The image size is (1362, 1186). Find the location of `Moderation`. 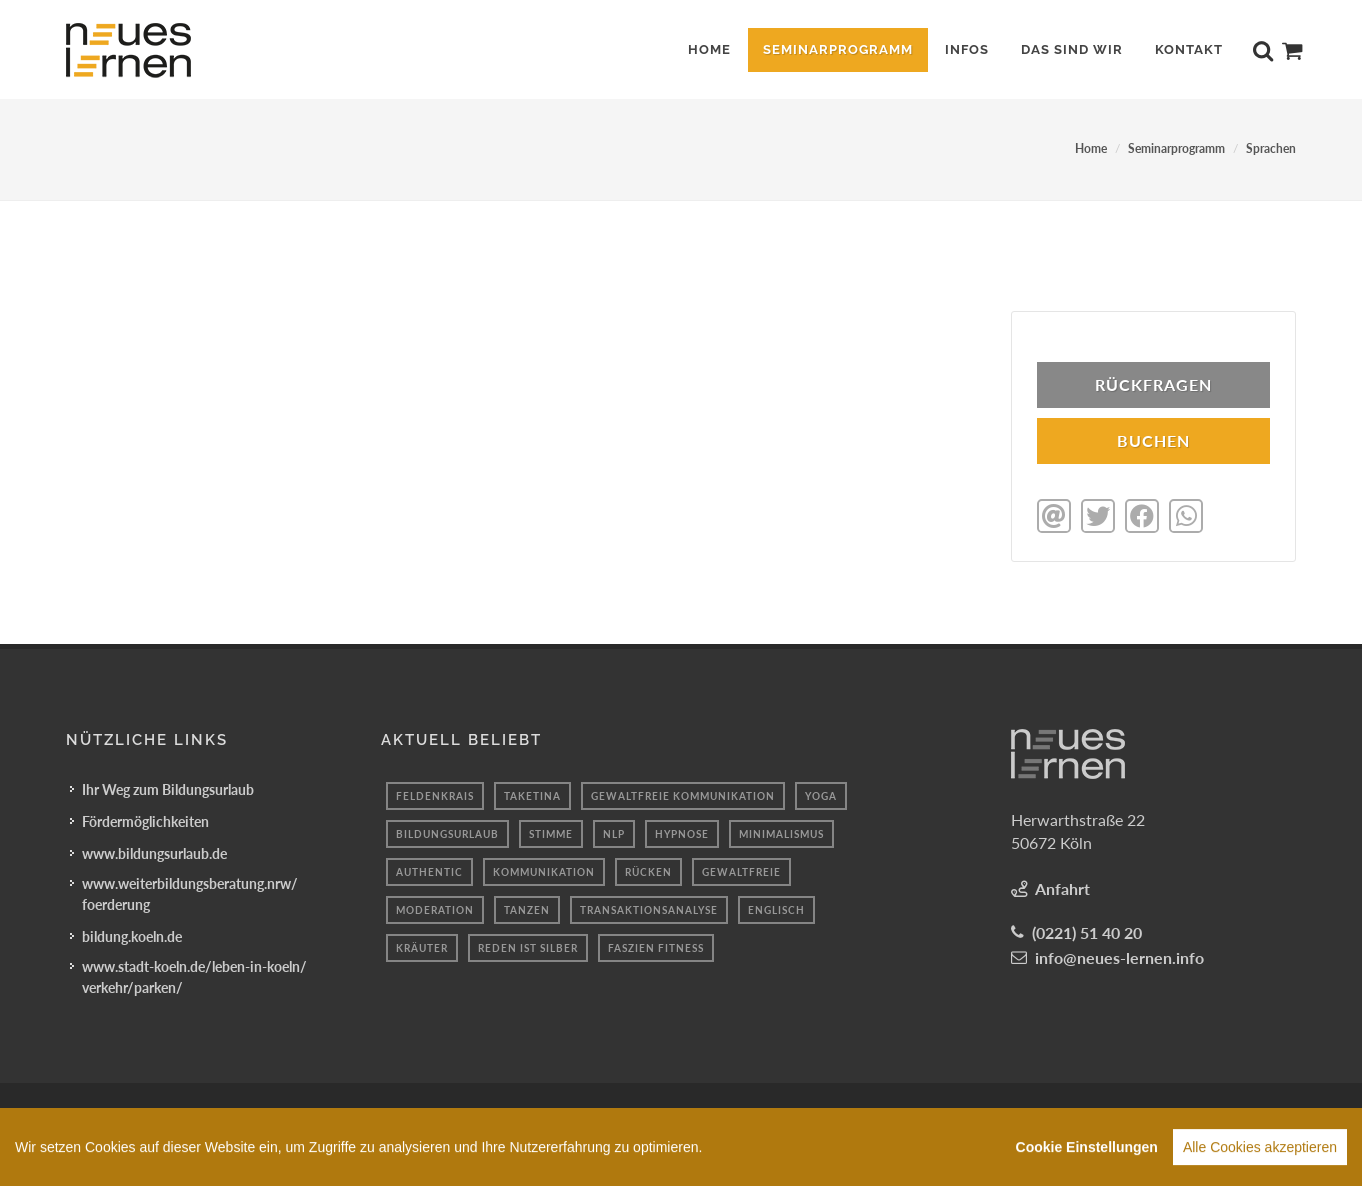

Moderation is located at coordinates (435, 908).